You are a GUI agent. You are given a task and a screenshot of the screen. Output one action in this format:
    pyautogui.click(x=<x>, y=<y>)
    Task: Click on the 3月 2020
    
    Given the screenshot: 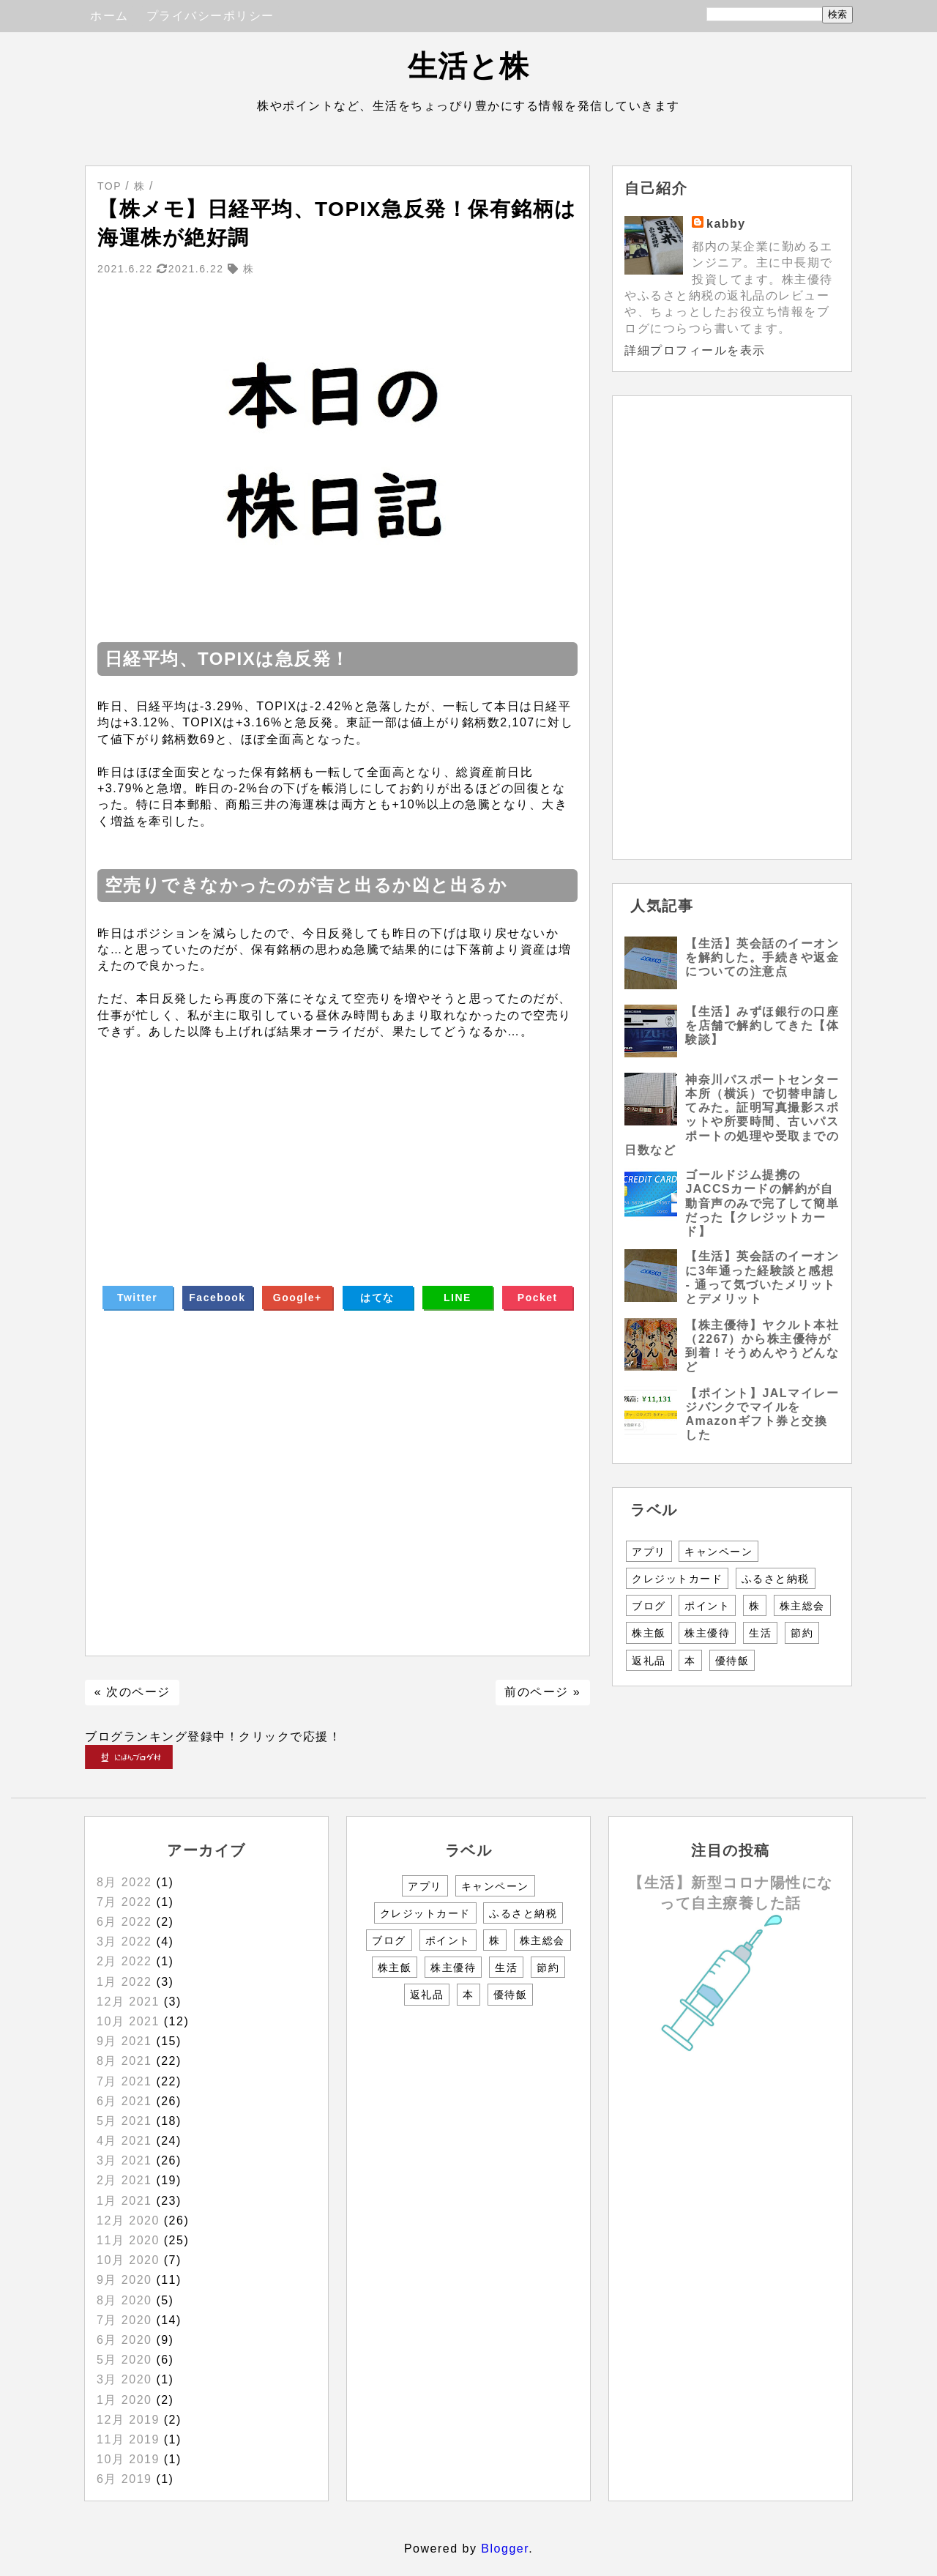 What is the action you would take?
    pyautogui.click(x=124, y=2379)
    